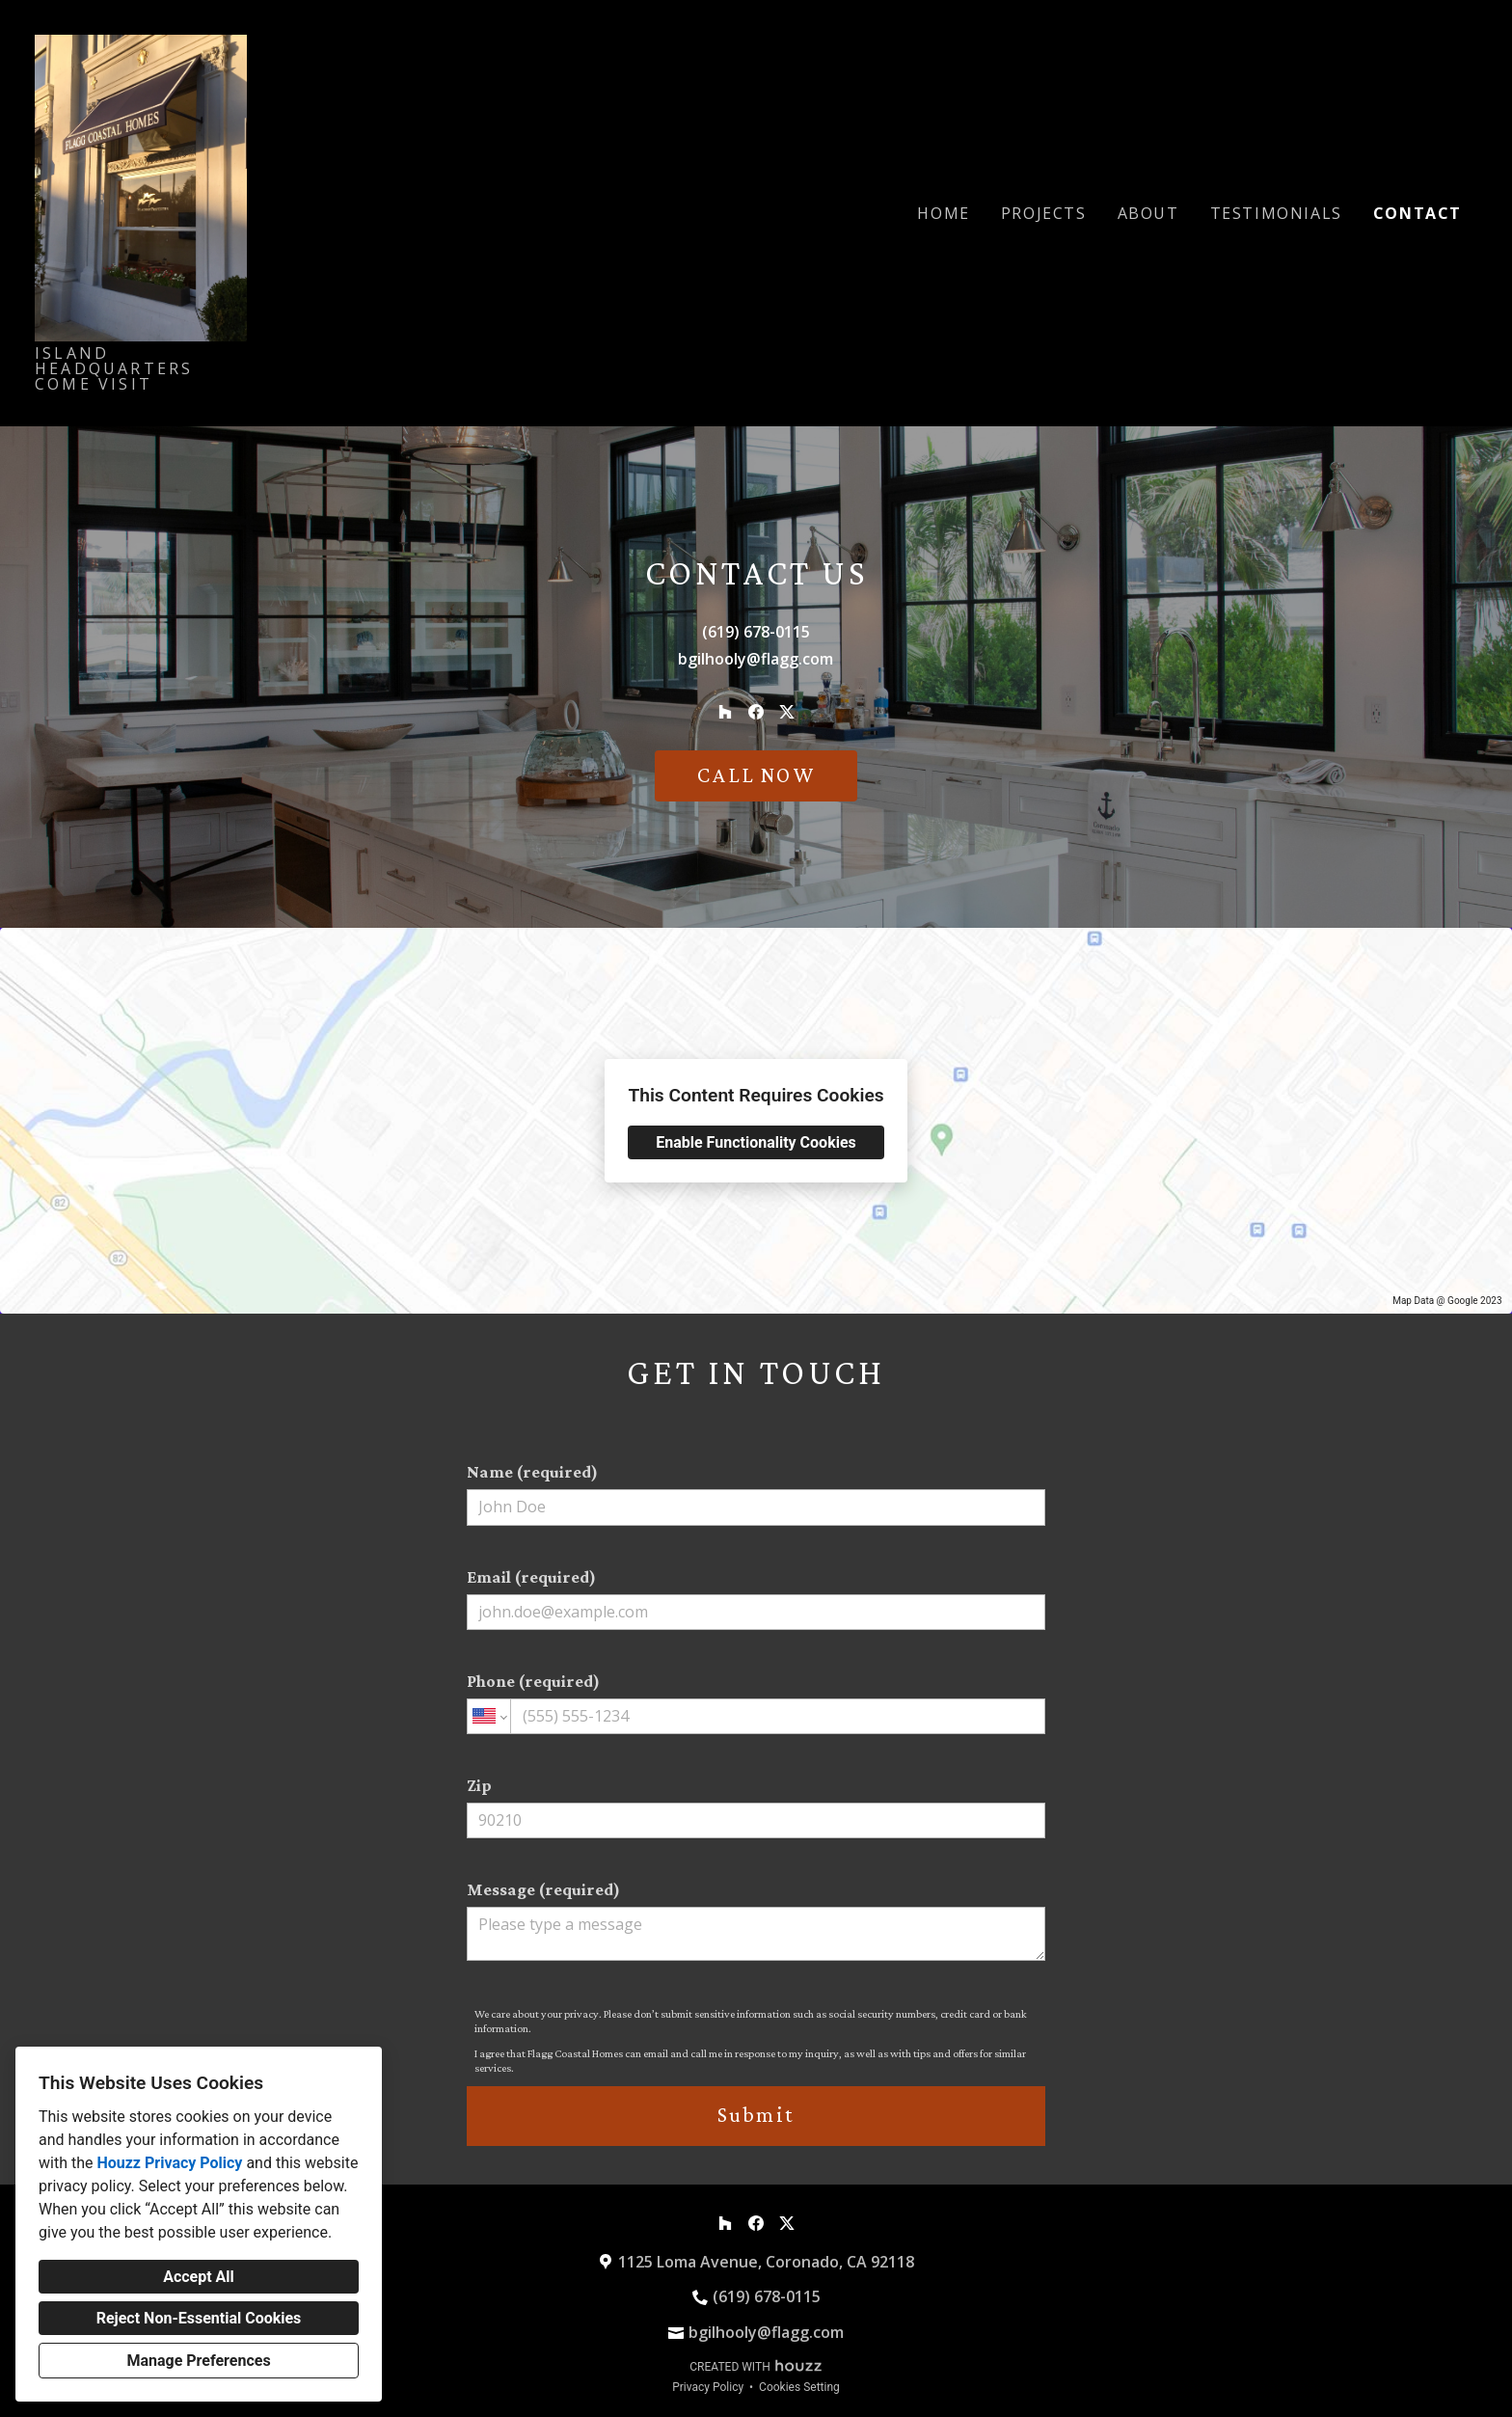  What do you see at coordinates (199, 2318) in the screenshot?
I see `Reject Non-Essential Cookies` at bounding box center [199, 2318].